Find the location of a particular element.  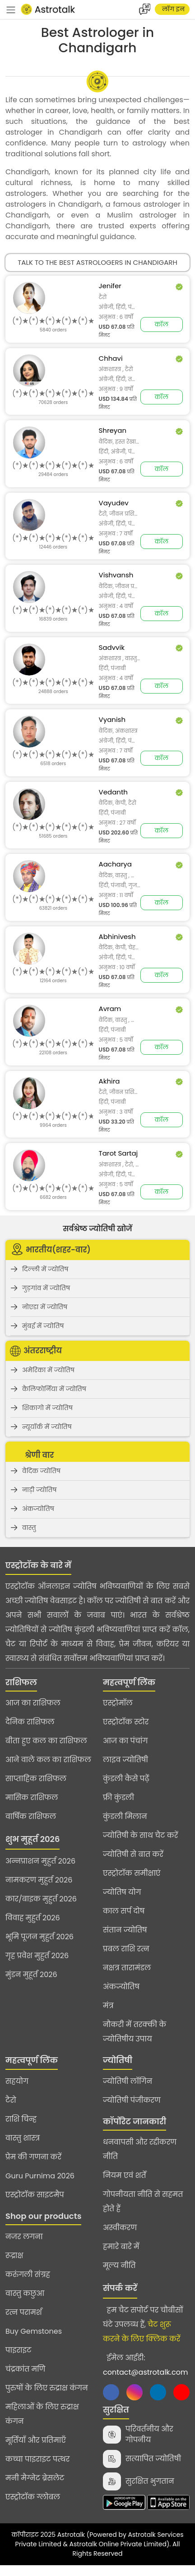

करुंगली संग्रह is located at coordinates (27, 2274).